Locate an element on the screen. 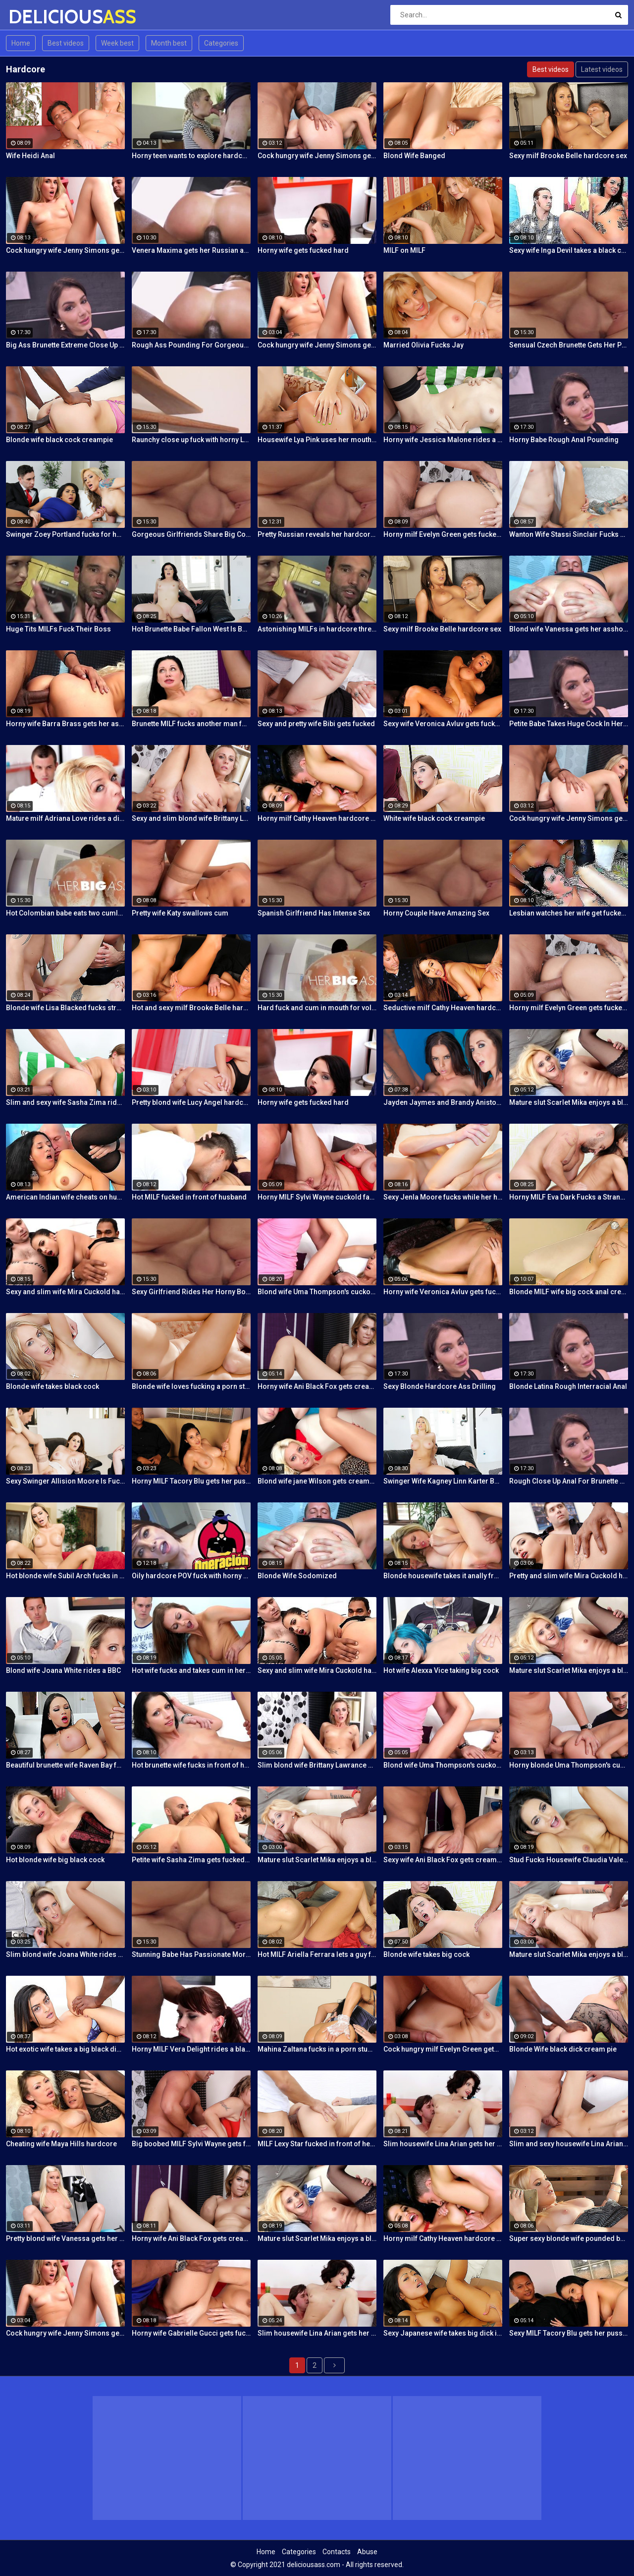 This screenshot has height=2576, width=634. Horny wife Ani Black Fox gets creampied is located at coordinates (317, 1386).